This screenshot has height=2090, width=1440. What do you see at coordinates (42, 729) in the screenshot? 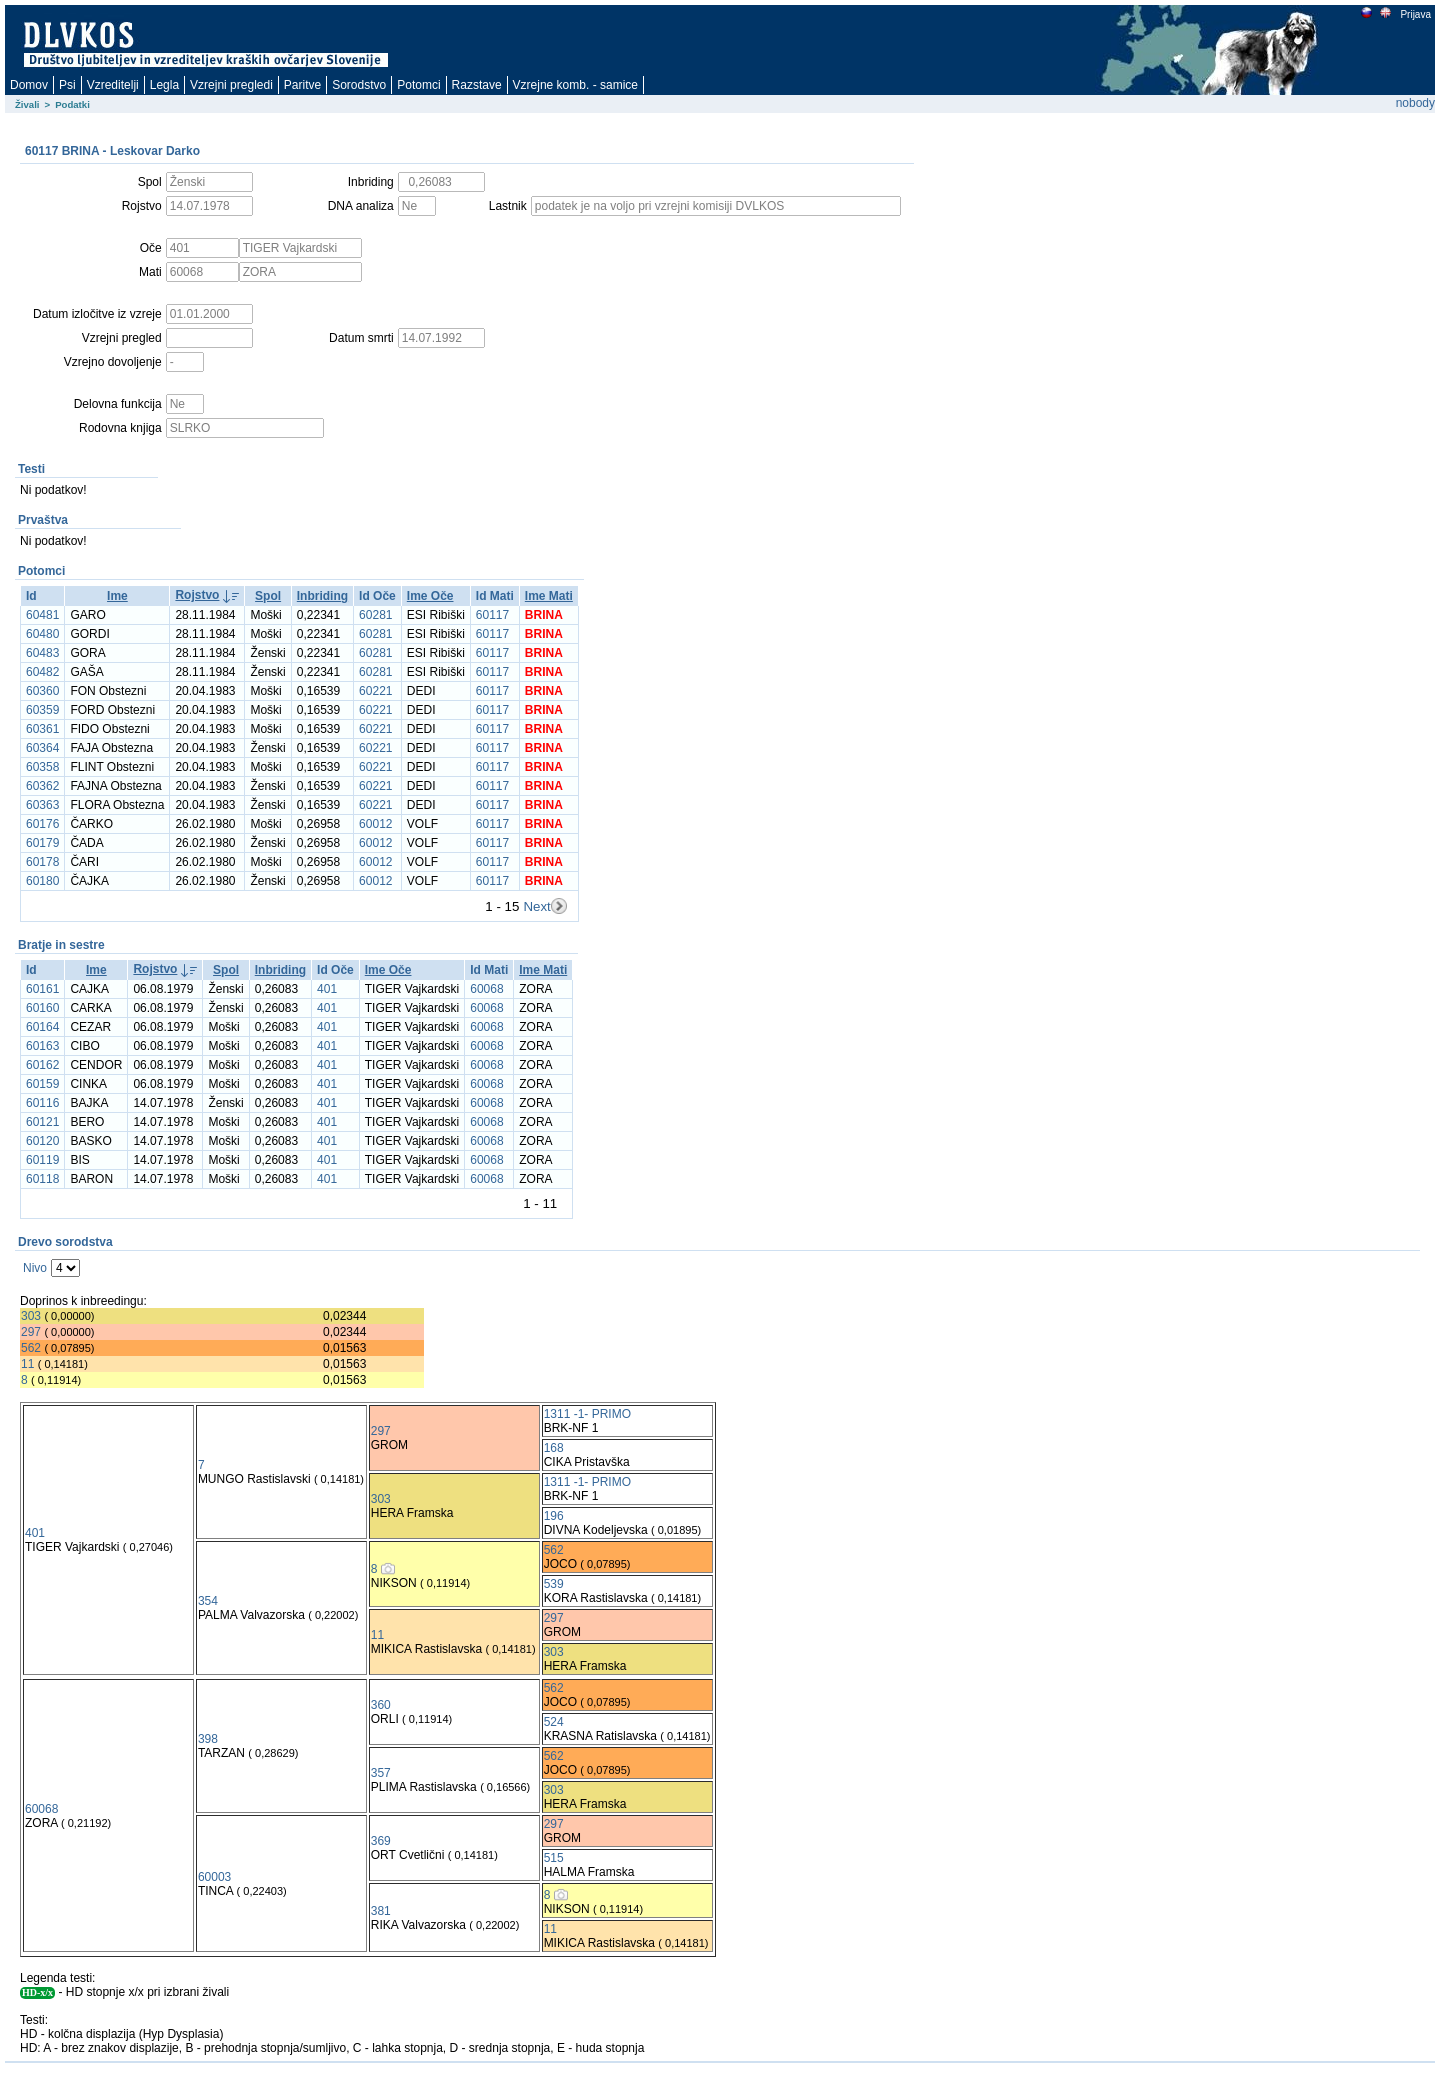
I see `60361` at bounding box center [42, 729].